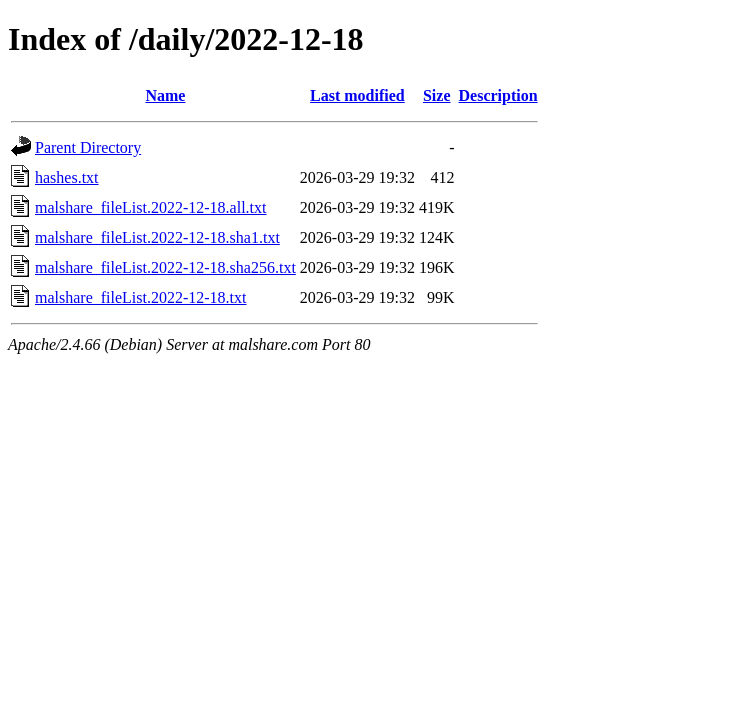 Image resolution: width=754 pixels, height=720 pixels. What do you see at coordinates (498, 95) in the screenshot?
I see `Description` at bounding box center [498, 95].